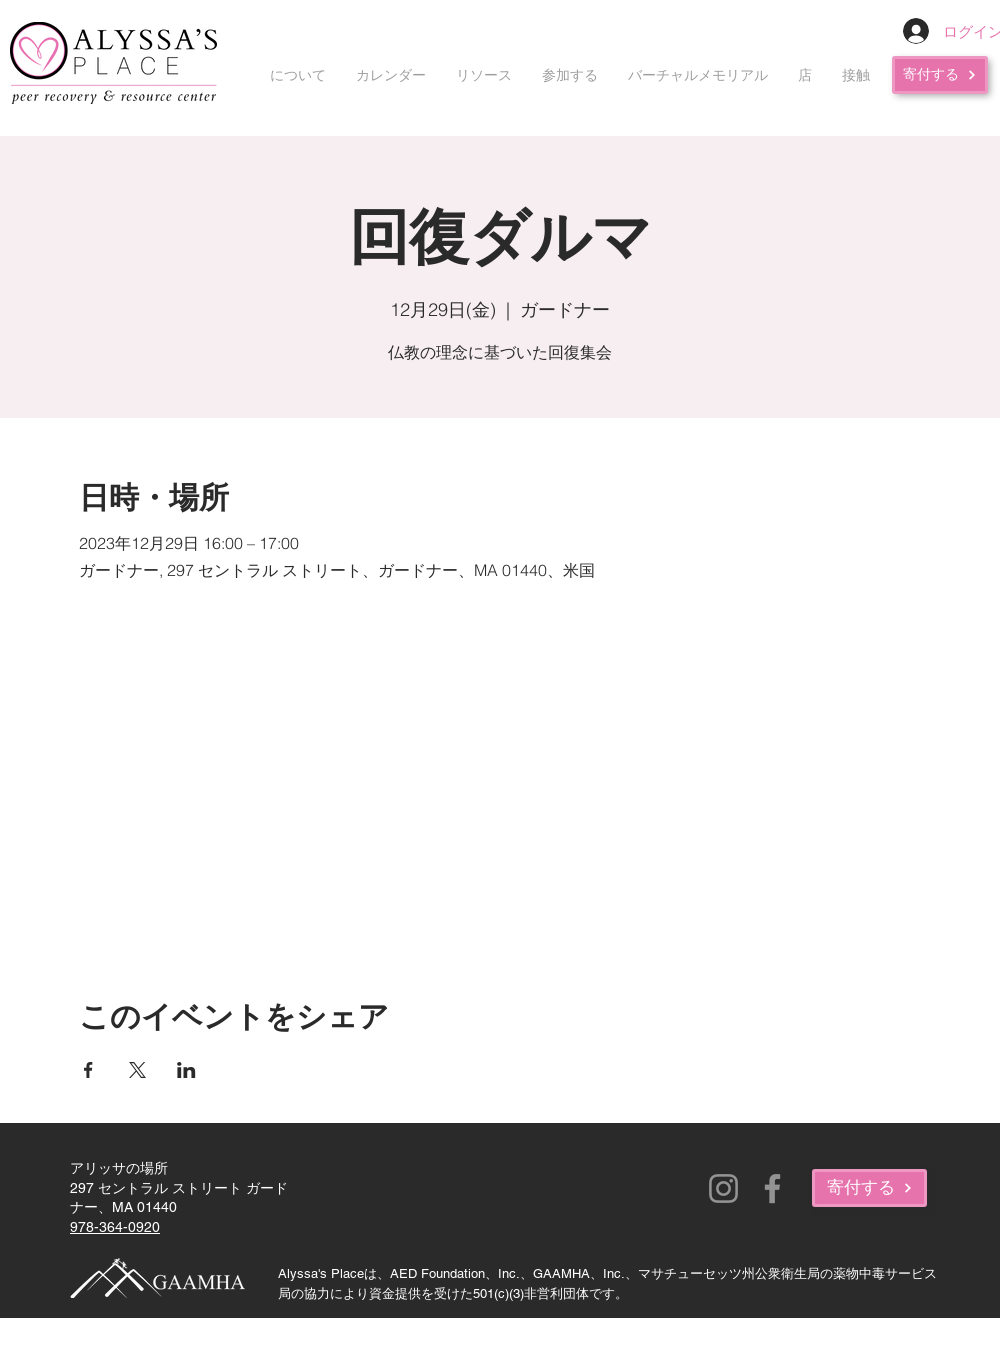  What do you see at coordinates (772, 1188) in the screenshot?
I see `[Facebook]` at bounding box center [772, 1188].